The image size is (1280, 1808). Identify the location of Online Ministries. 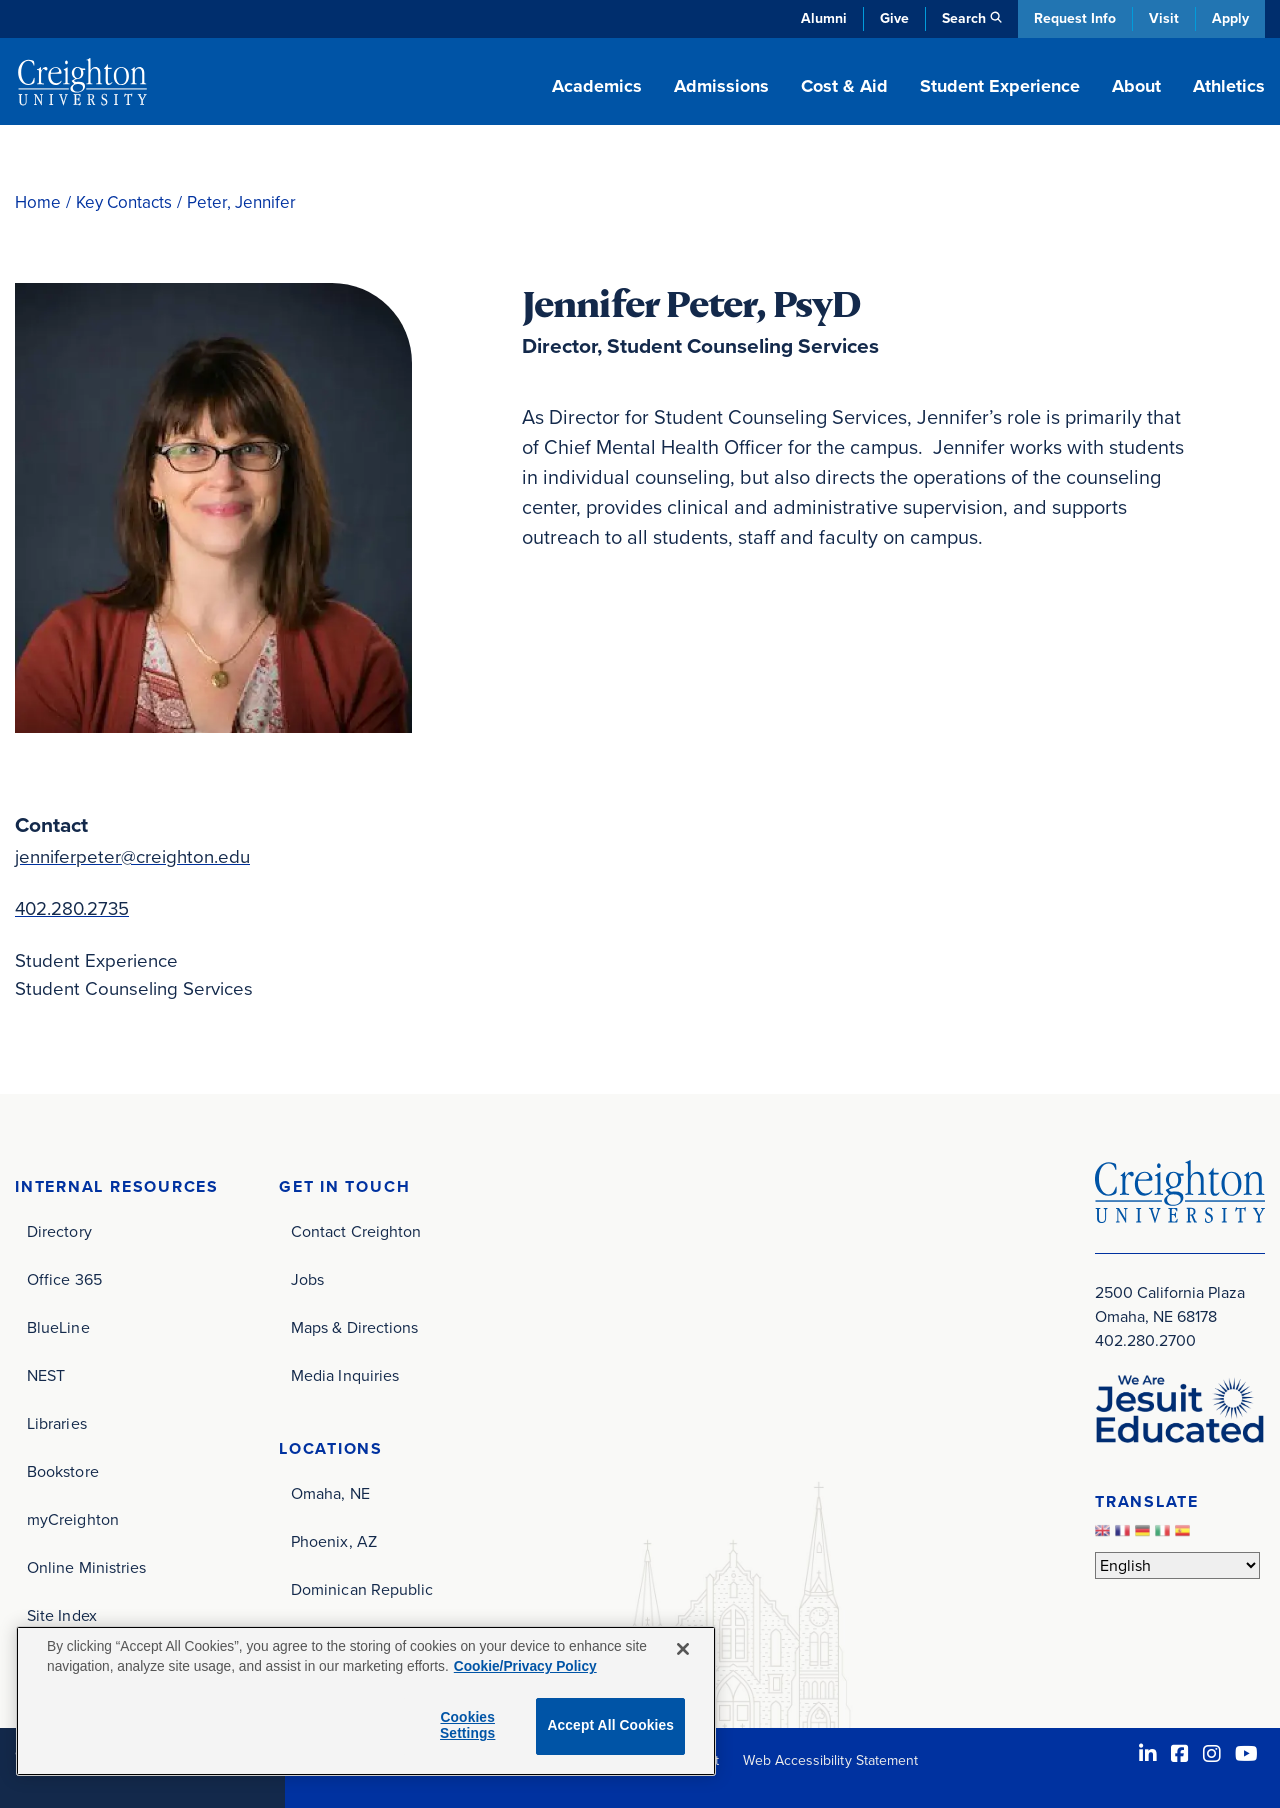
(86, 1567).